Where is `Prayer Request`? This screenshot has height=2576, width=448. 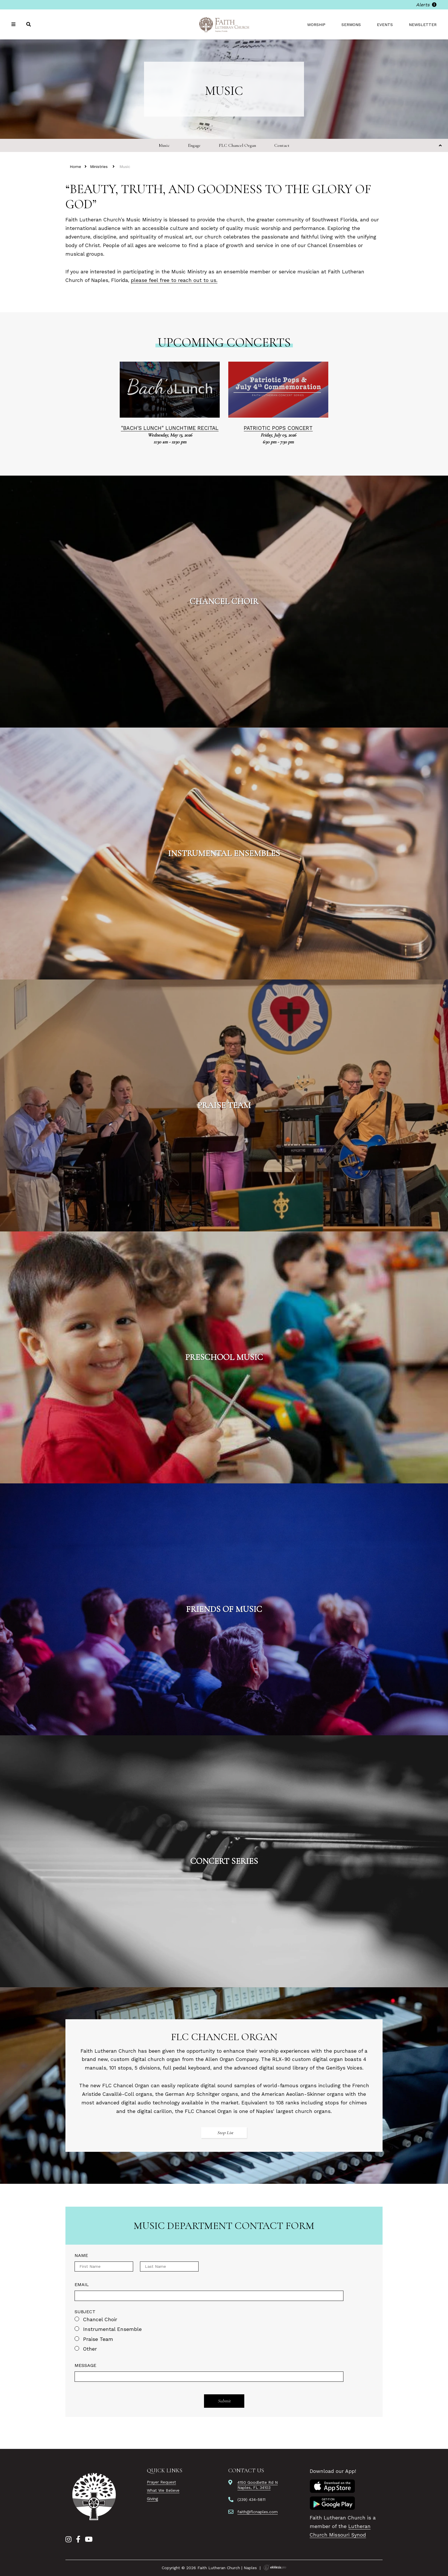 Prayer Request is located at coordinates (161, 2482).